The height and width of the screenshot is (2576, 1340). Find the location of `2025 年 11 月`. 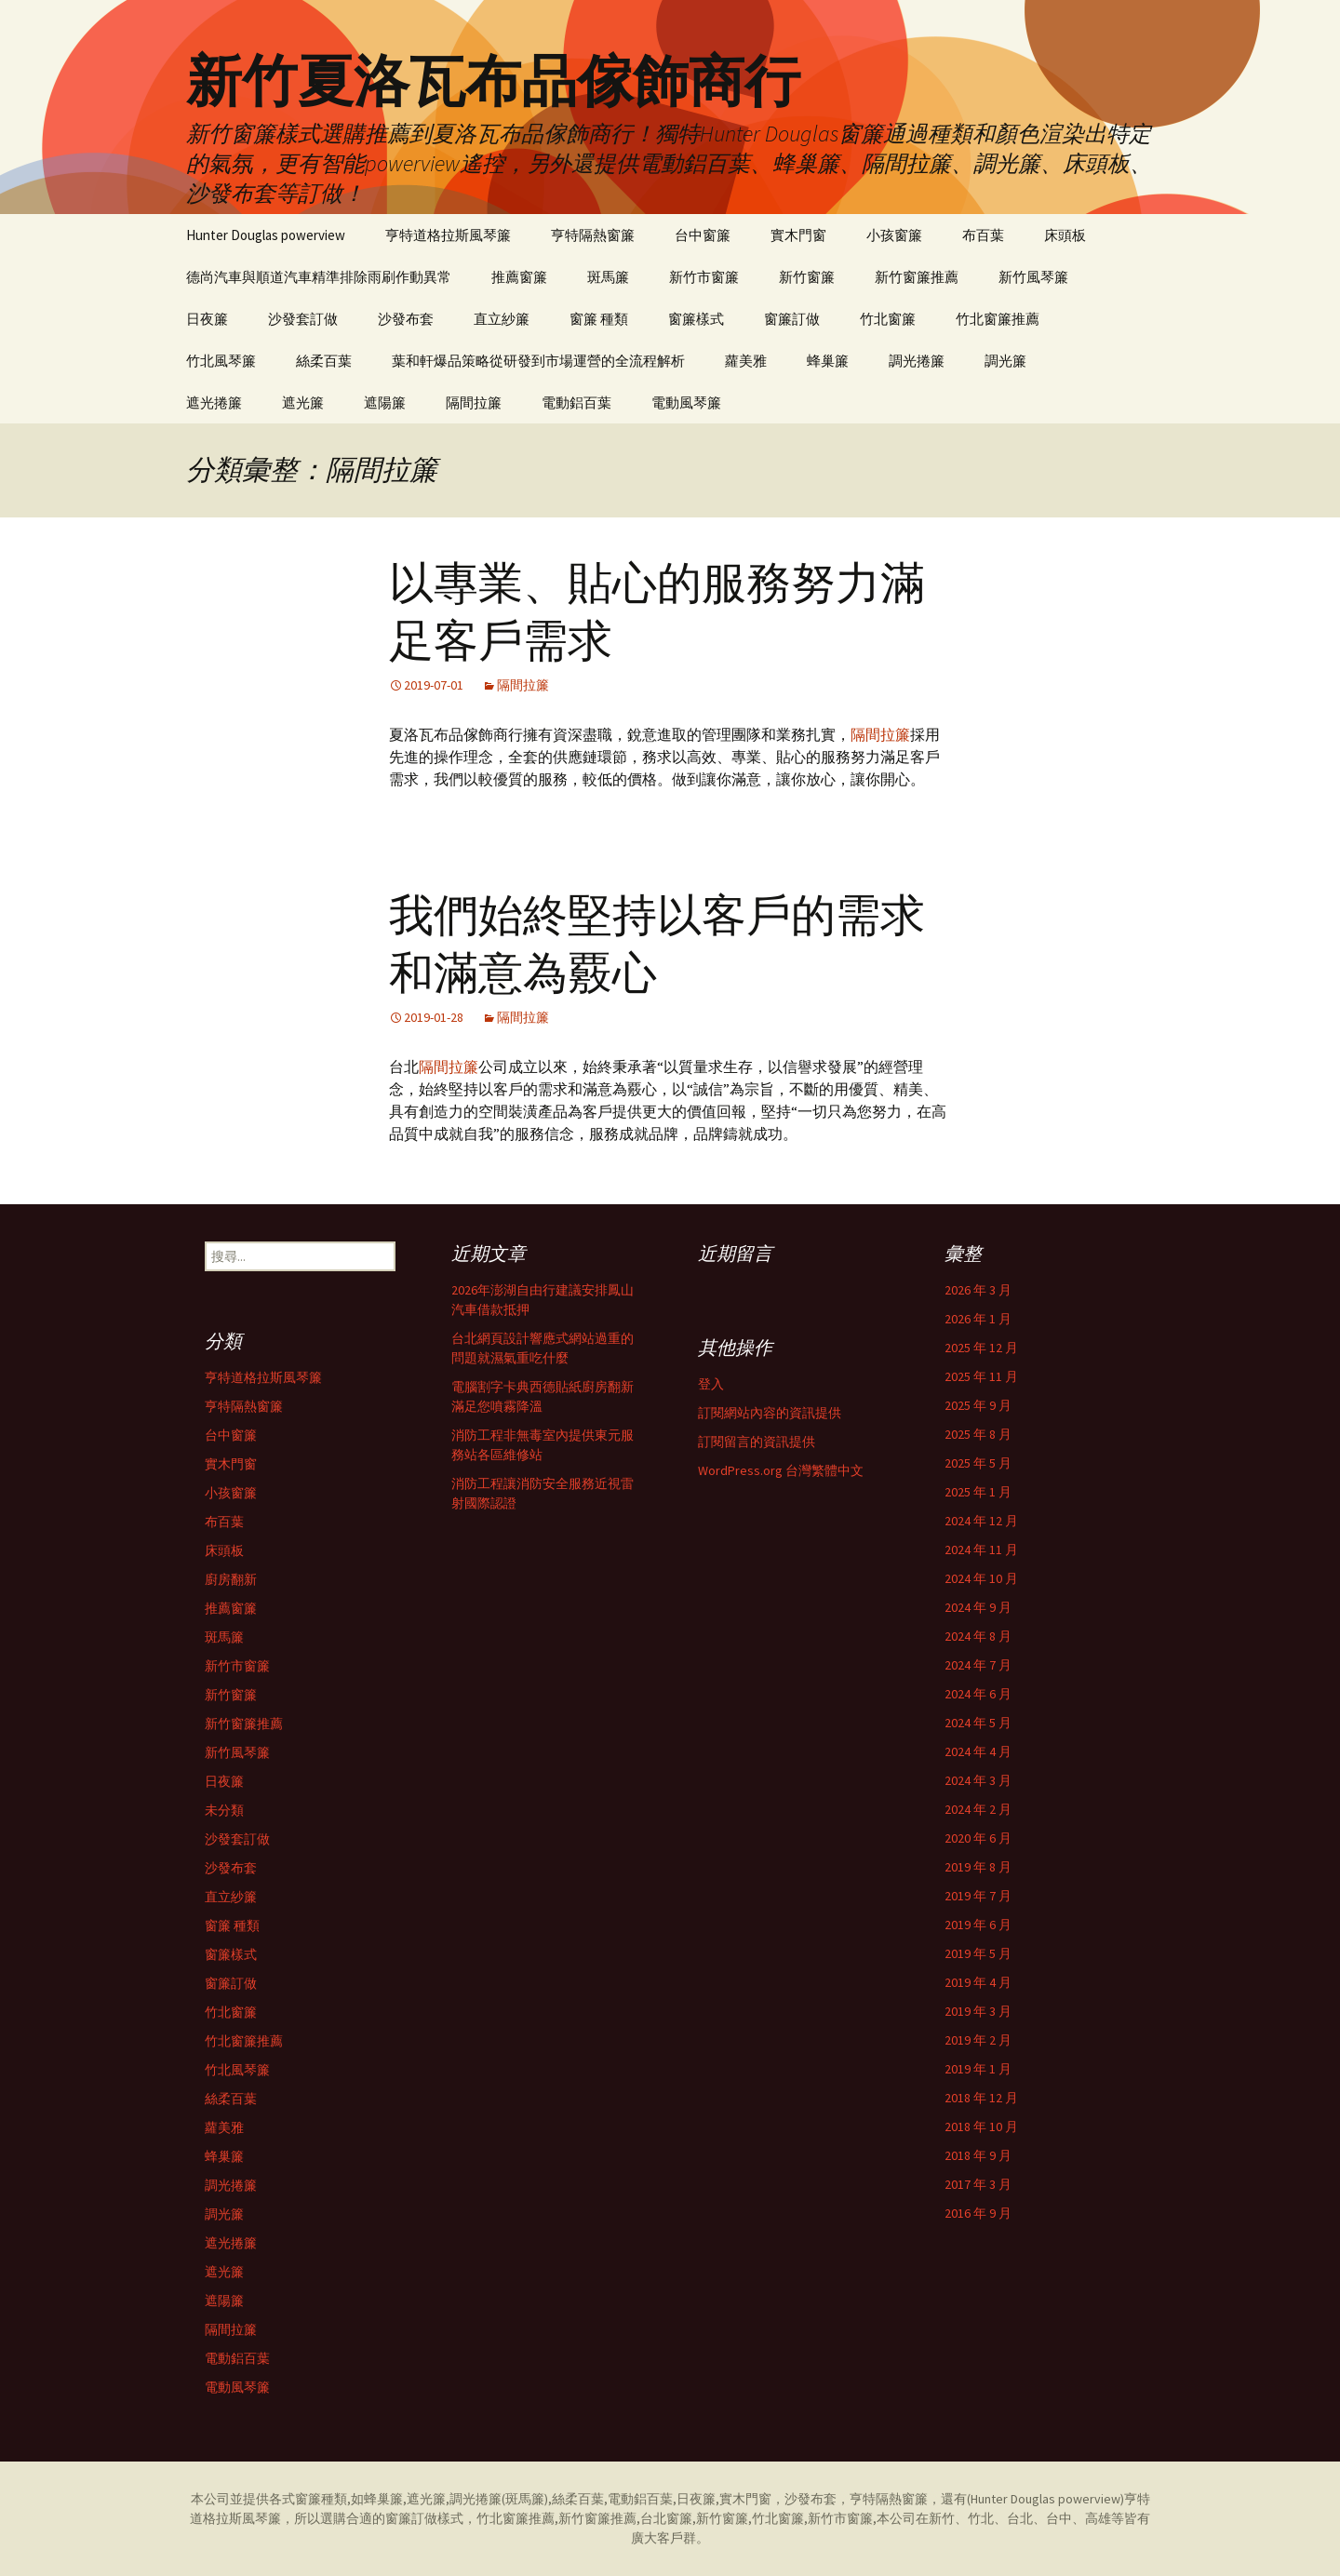

2025 年 11 月 is located at coordinates (981, 1376).